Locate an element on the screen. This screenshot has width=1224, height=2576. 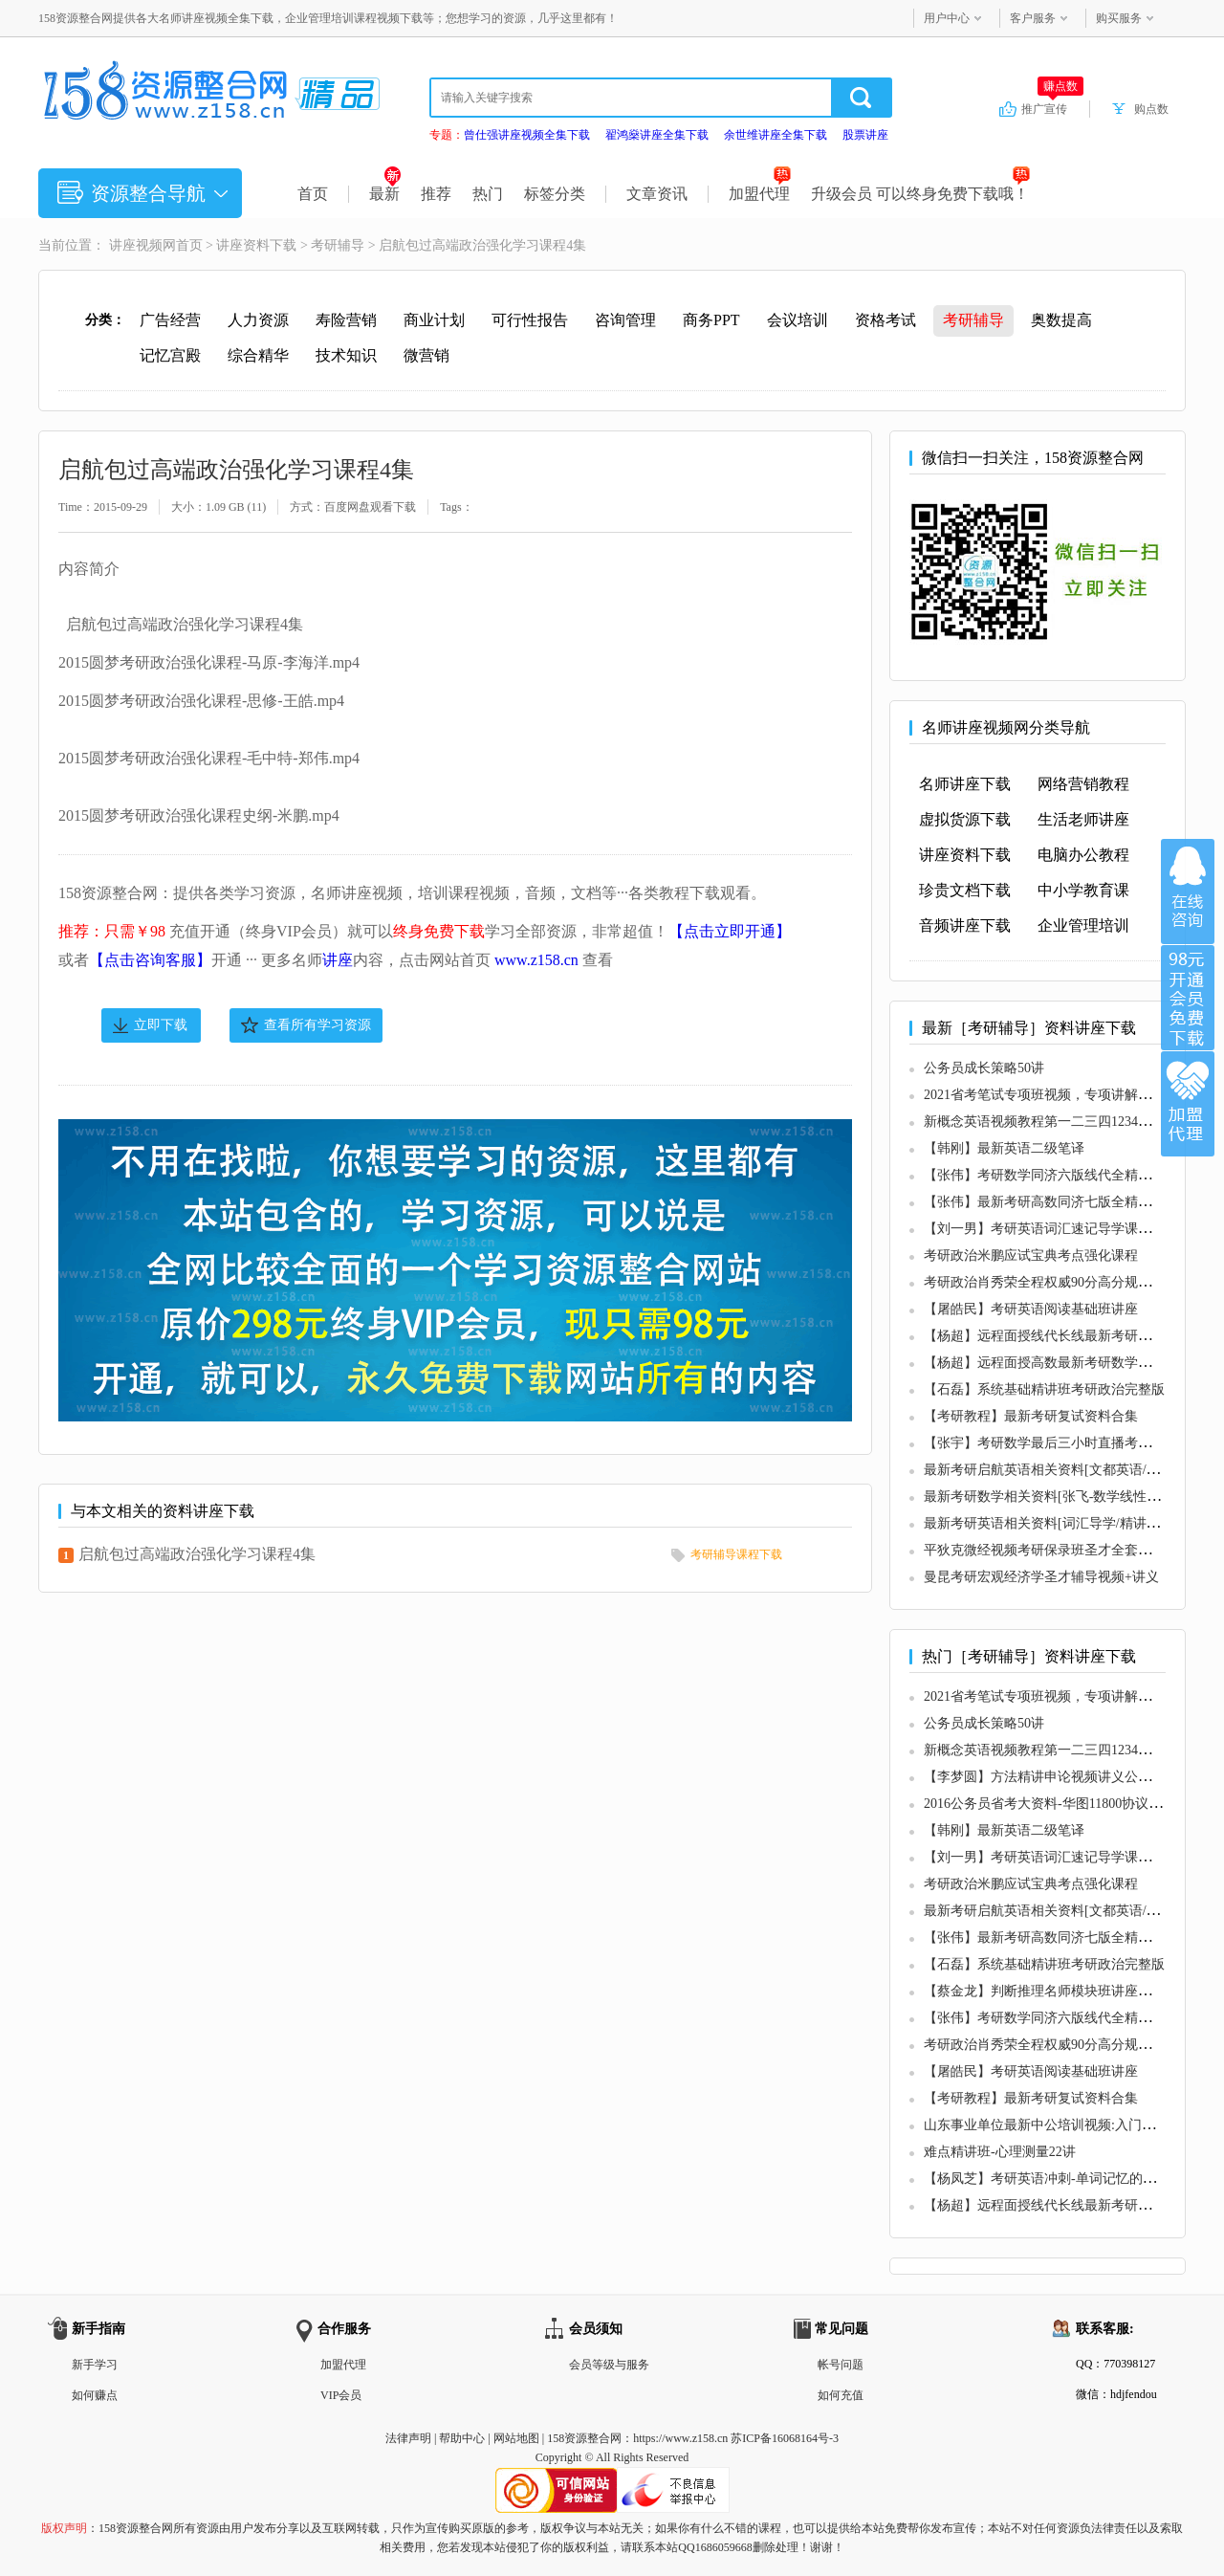
用户中心 is located at coordinates (947, 18).